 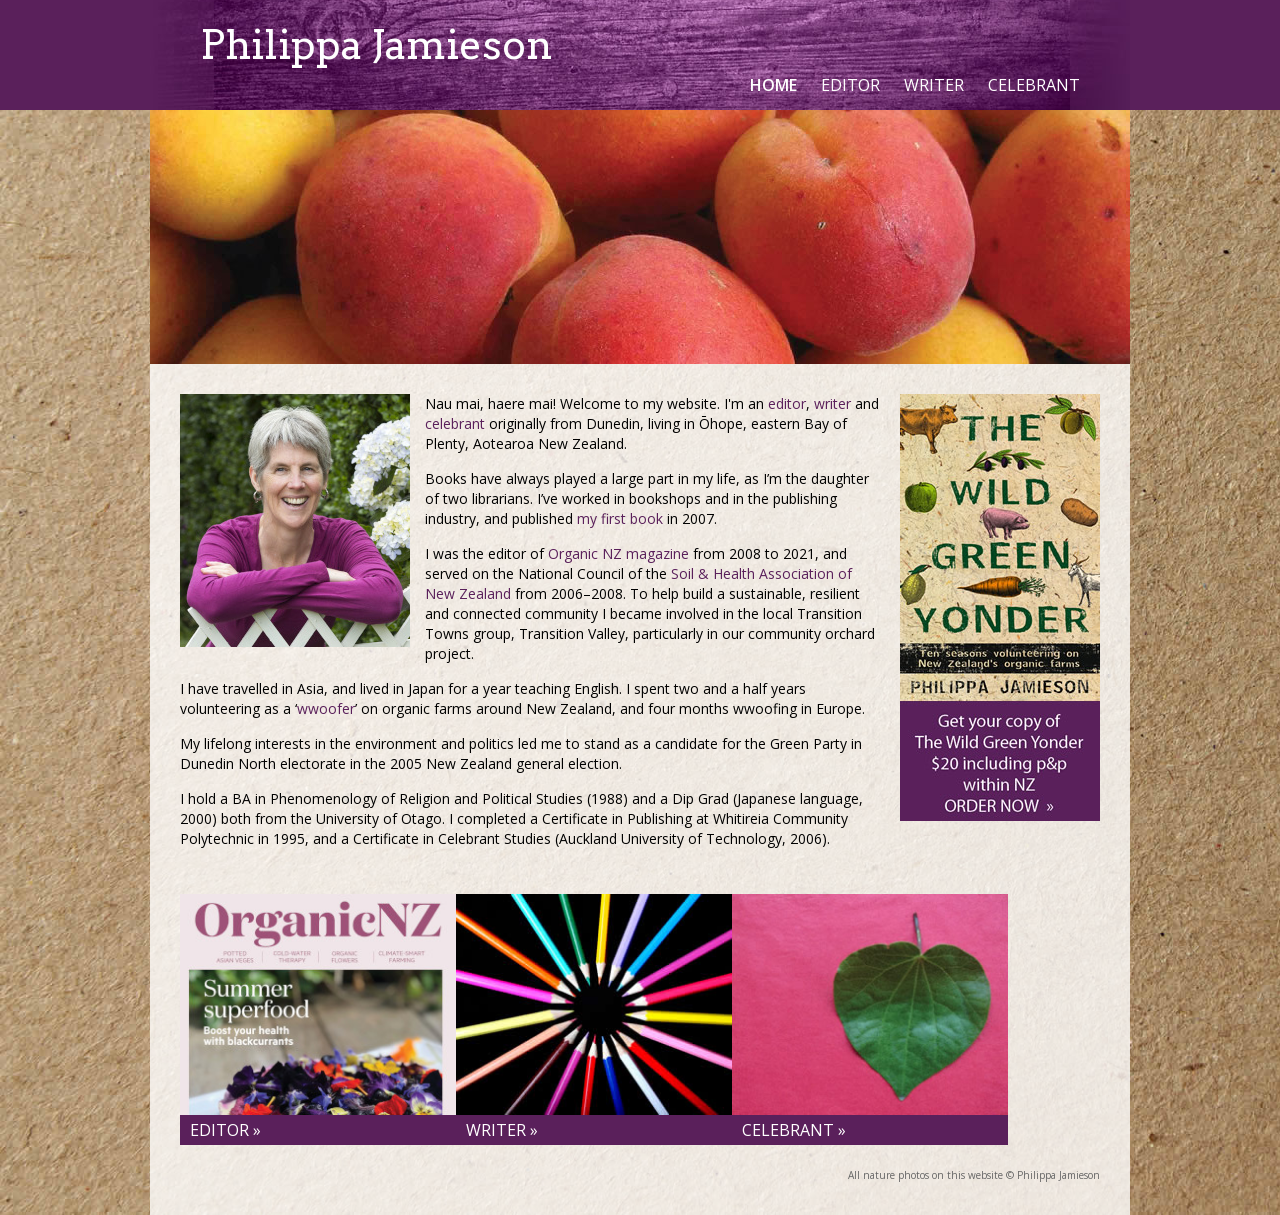 What do you see at coordinates (787, 403) in the screenshot?
I see `editor` at bounding box center [787, 403].